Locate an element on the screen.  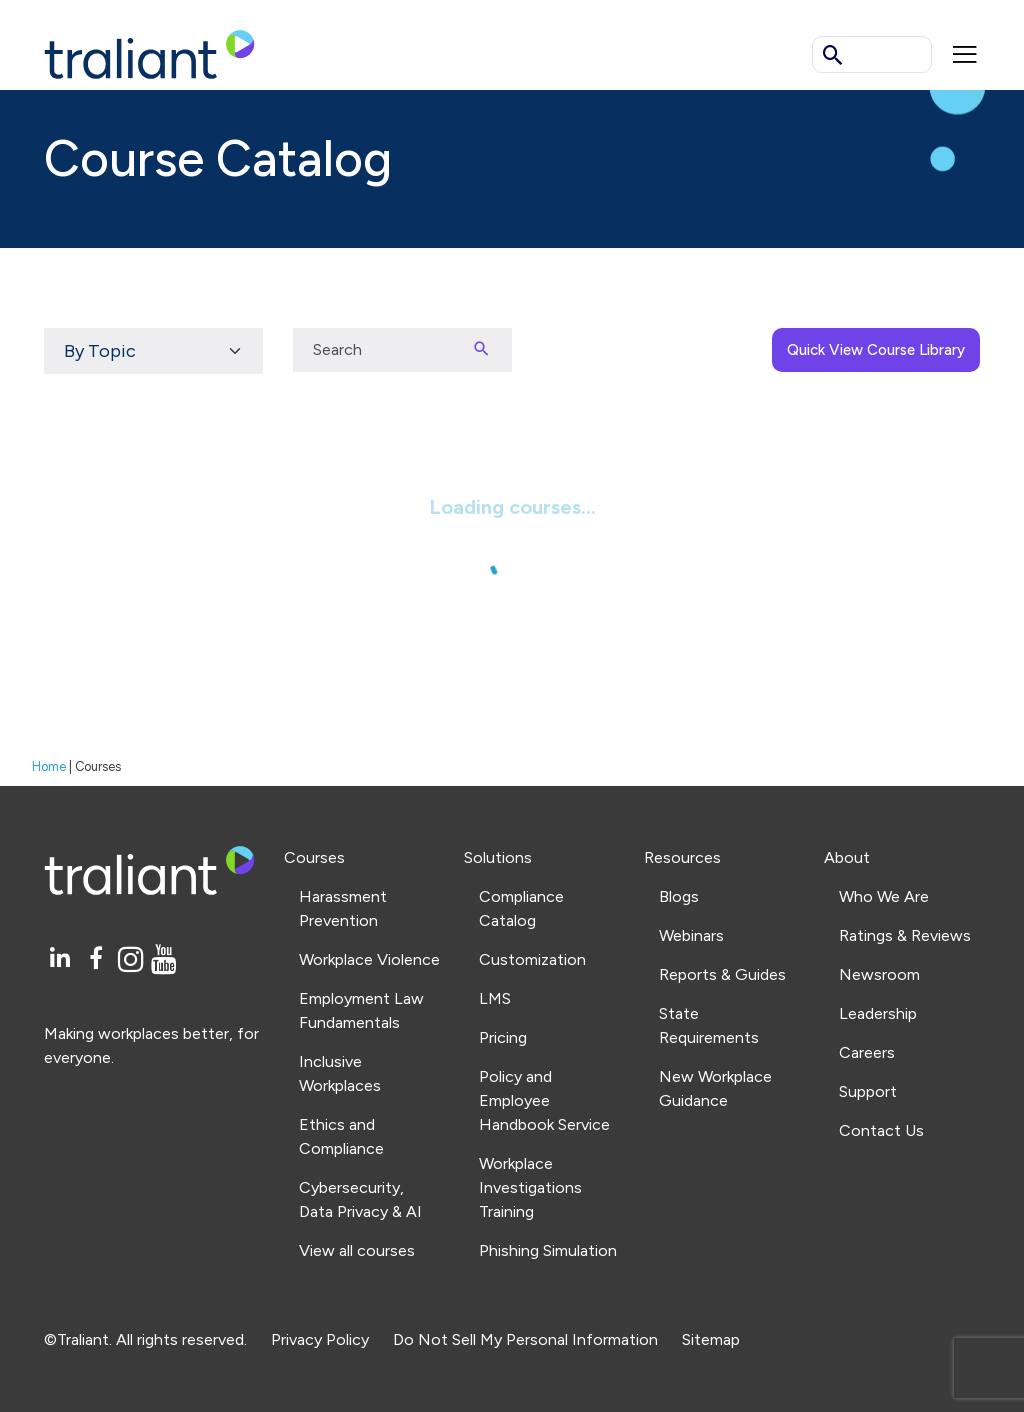
[LinkedIn] is located at coordinates (62, 959).